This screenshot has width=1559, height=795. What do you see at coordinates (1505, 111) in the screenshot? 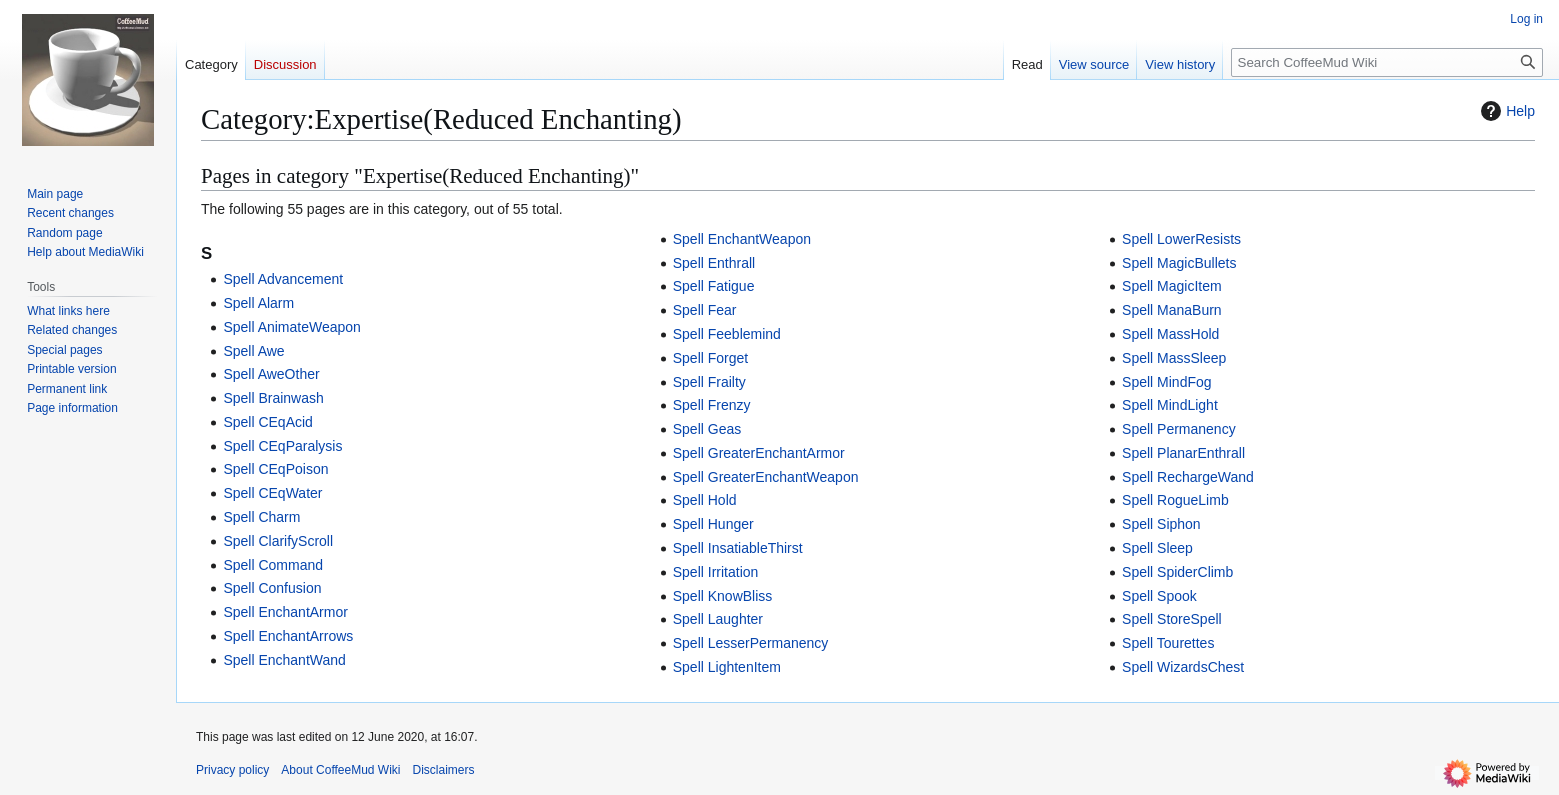
I see `Help` at bounding box center [1505, 111].